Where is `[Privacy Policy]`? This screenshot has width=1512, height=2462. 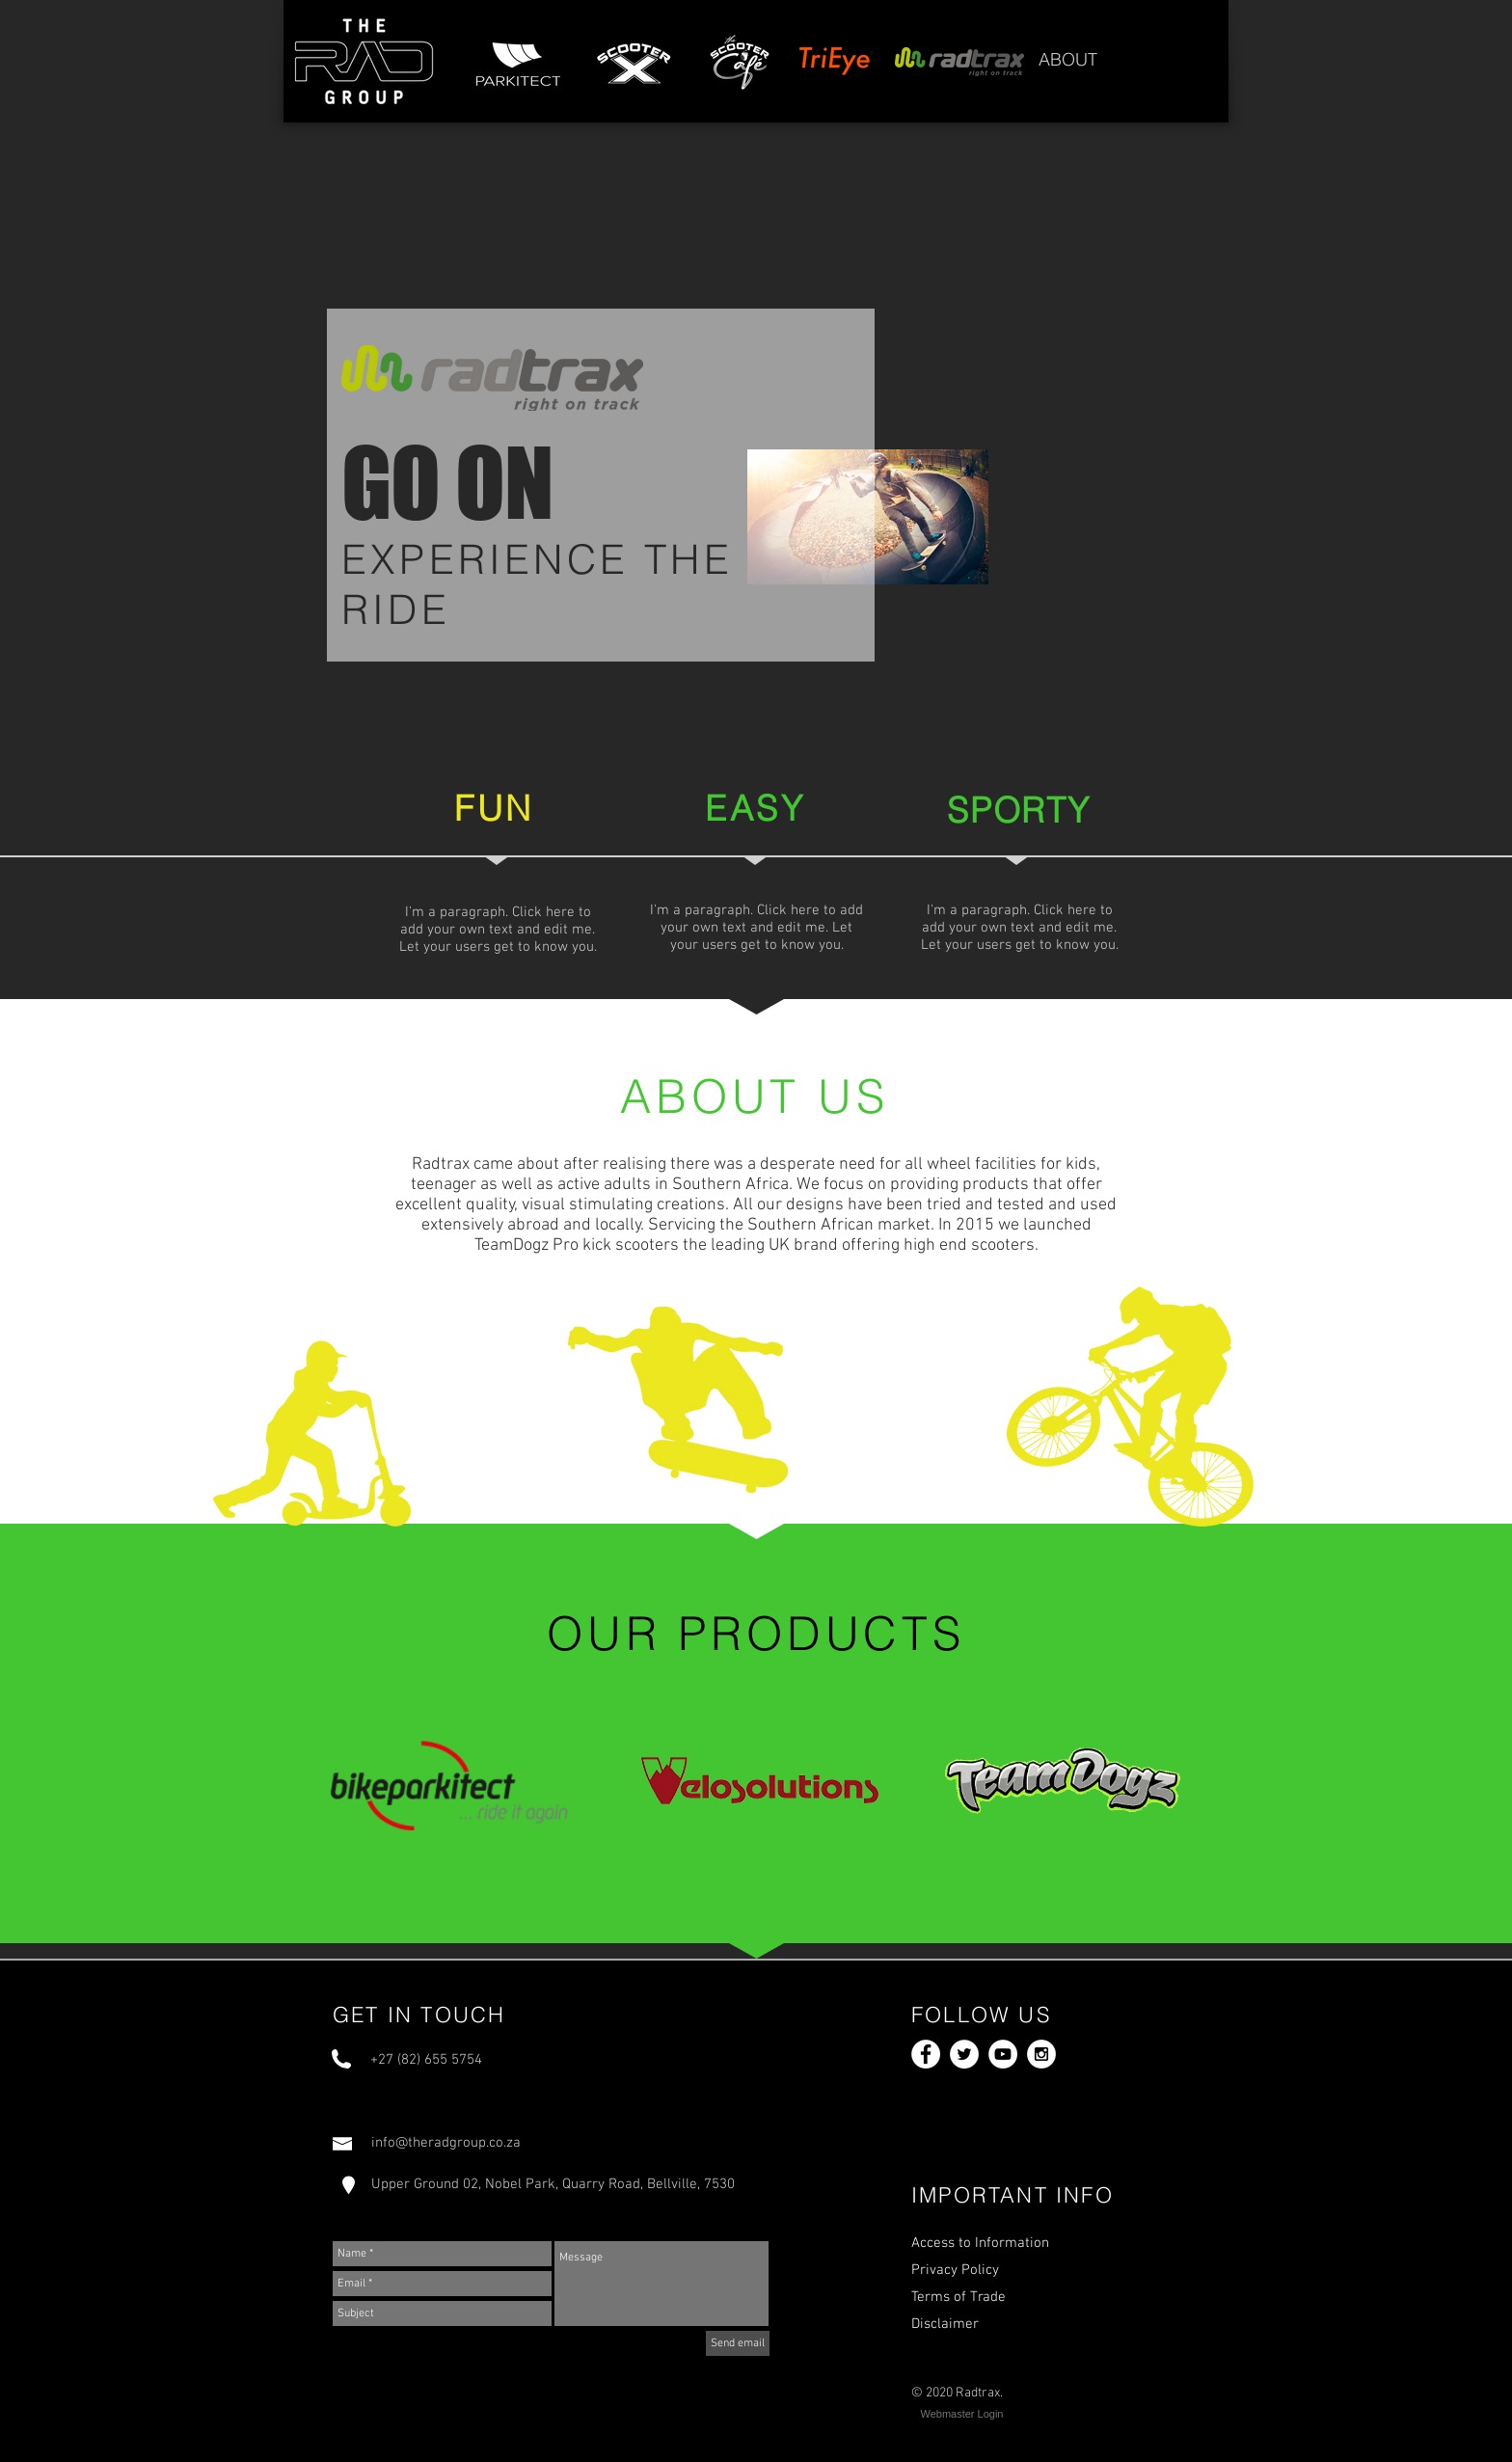
[Privacy Policy] is located at coordinates (1009, 2270).